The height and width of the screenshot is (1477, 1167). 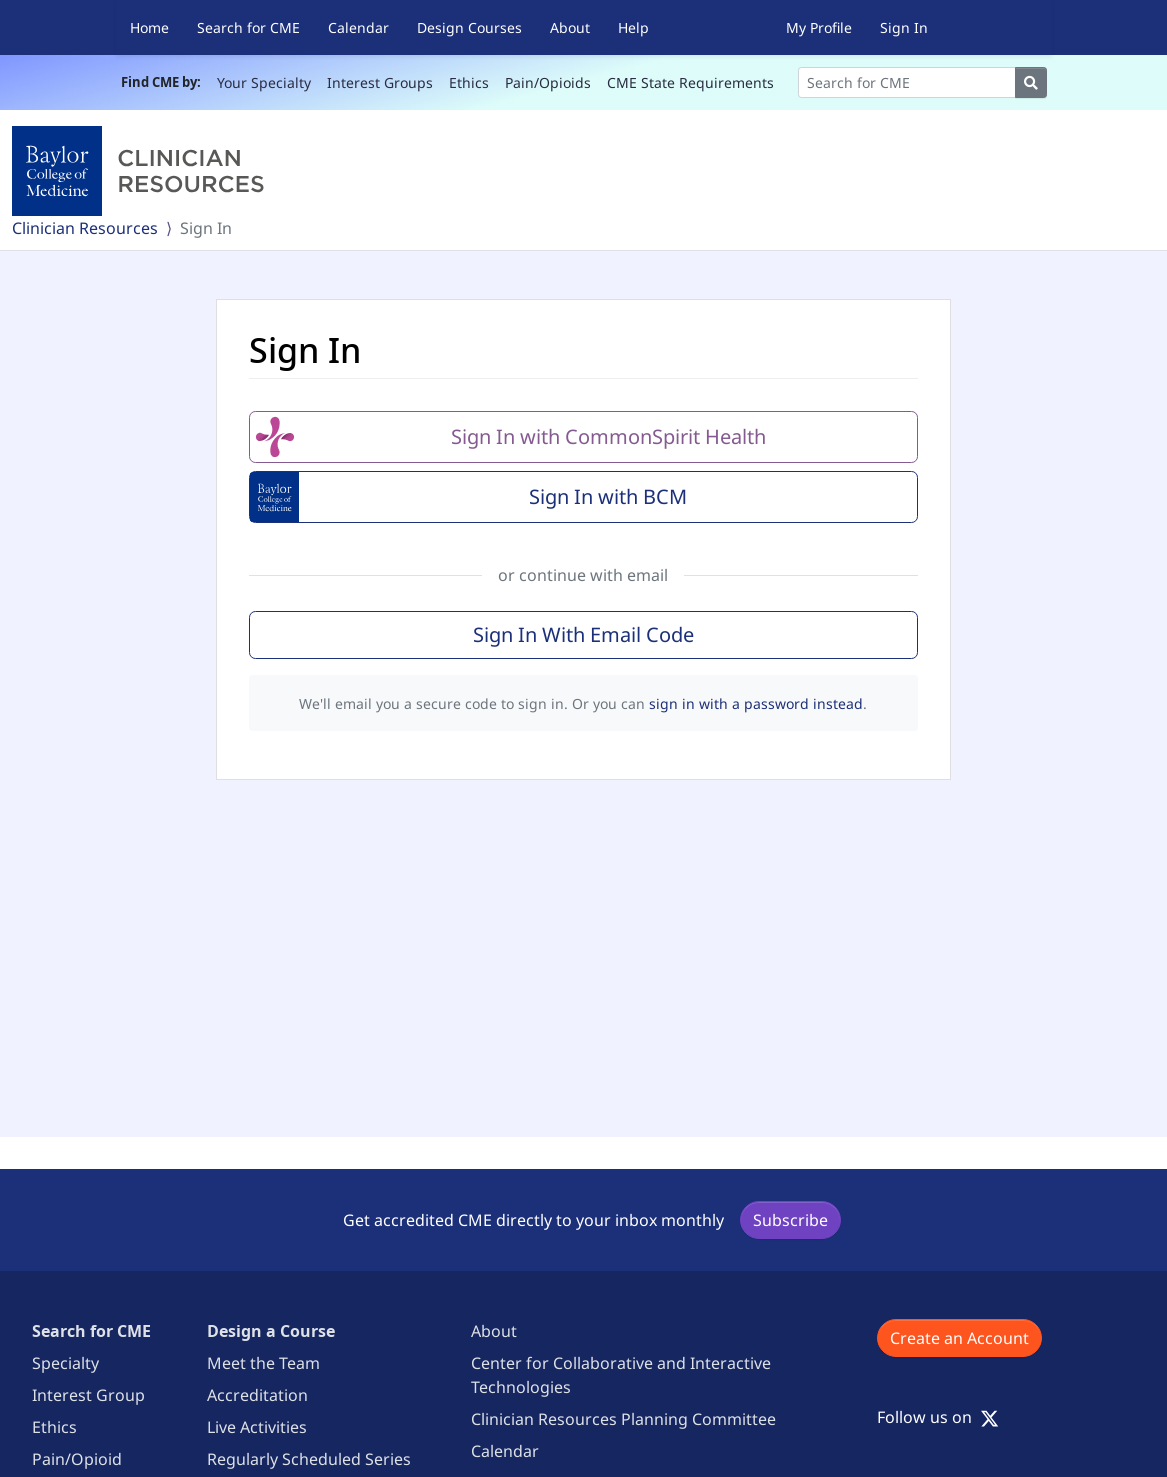 What do you see at coordinates (263, 1363) in the screenshot?
I see `Meet the Team` at bounding box center [263, 1363].